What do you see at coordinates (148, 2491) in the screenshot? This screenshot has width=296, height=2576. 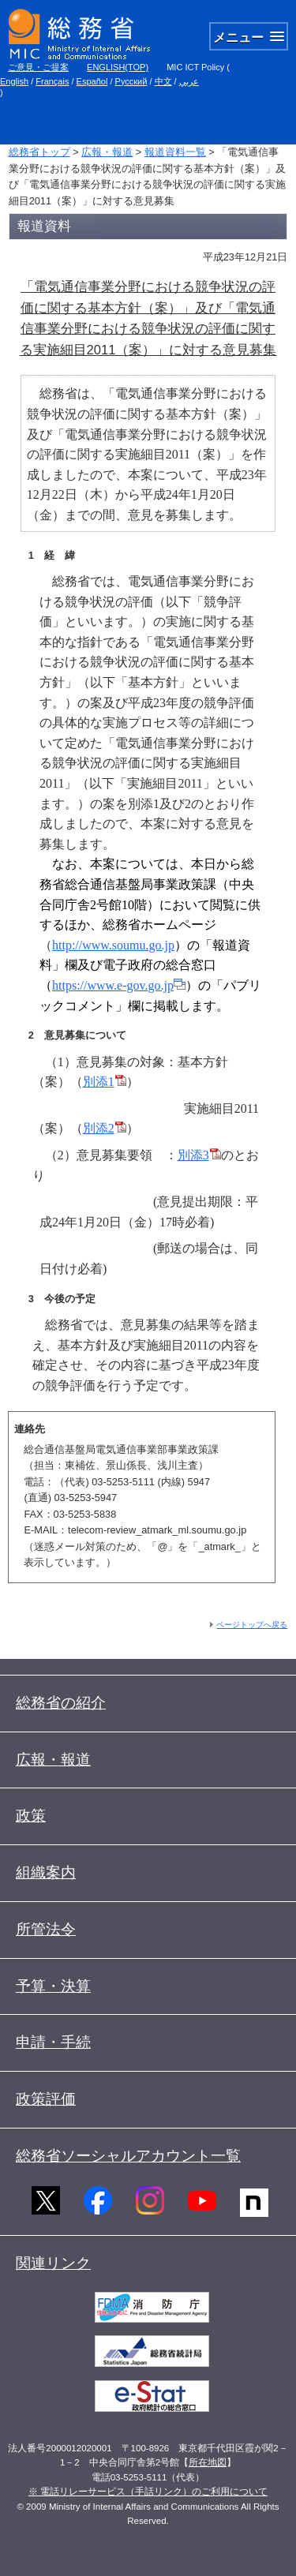 I see `※ 電話リレーサービス（手話リンク）のご利用について` at bounding box center [148, 2491].